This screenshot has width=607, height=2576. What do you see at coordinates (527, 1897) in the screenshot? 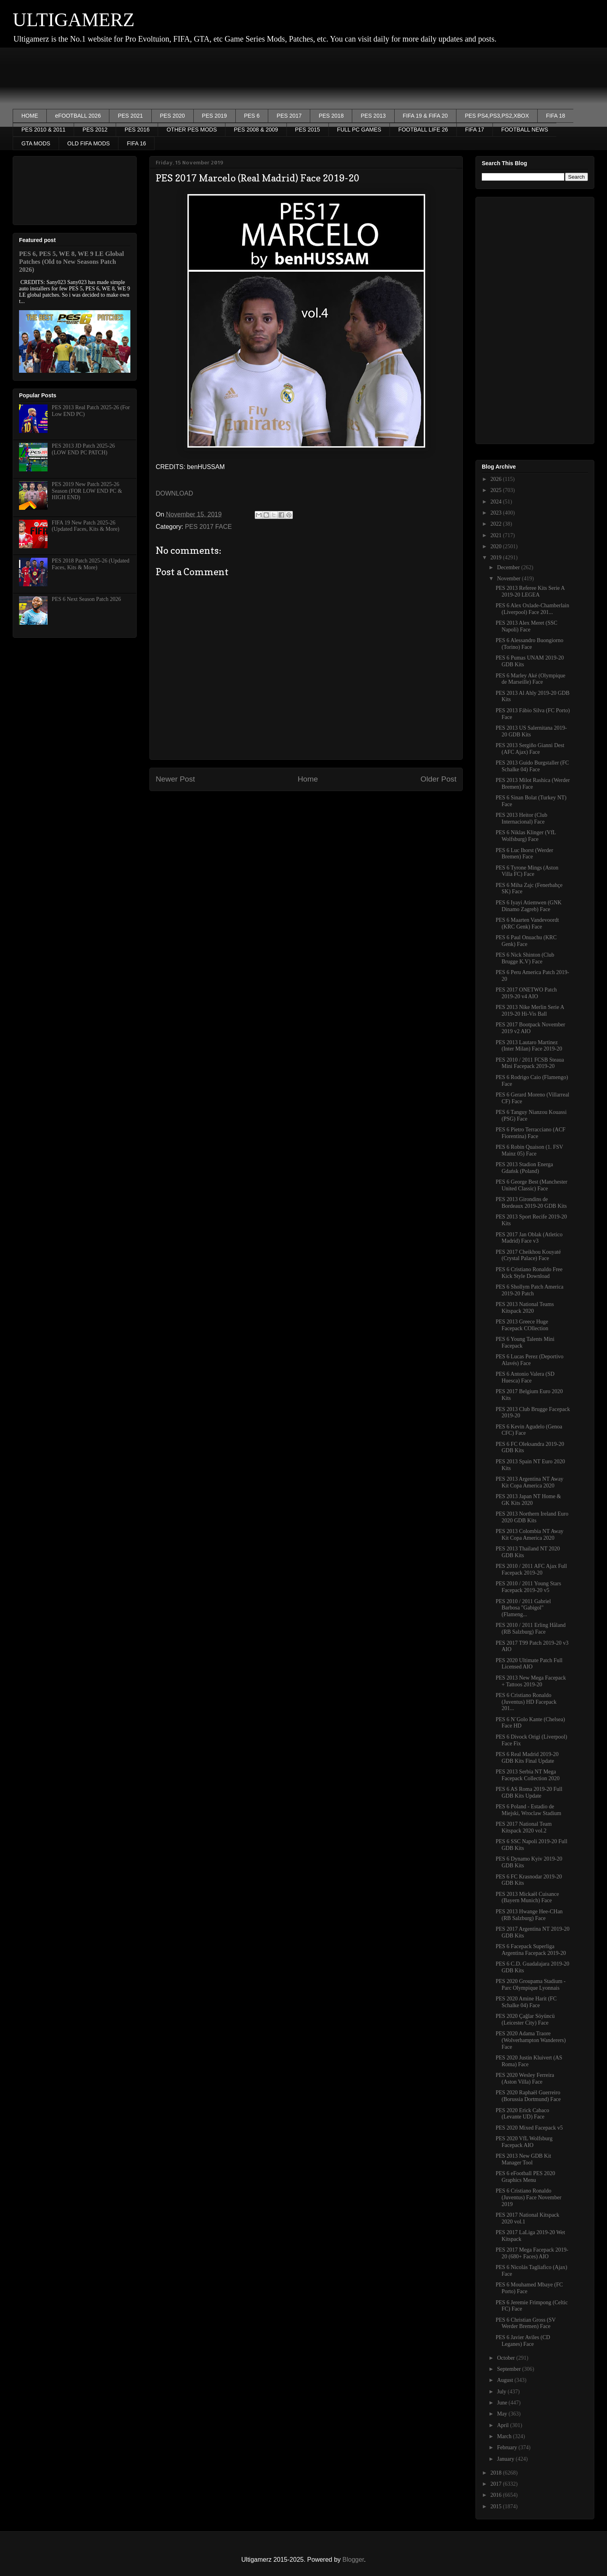
I see `PES 2013 Mickaël Cuisance (Bayern Munich) Face` at bounding box center [527, 1897].